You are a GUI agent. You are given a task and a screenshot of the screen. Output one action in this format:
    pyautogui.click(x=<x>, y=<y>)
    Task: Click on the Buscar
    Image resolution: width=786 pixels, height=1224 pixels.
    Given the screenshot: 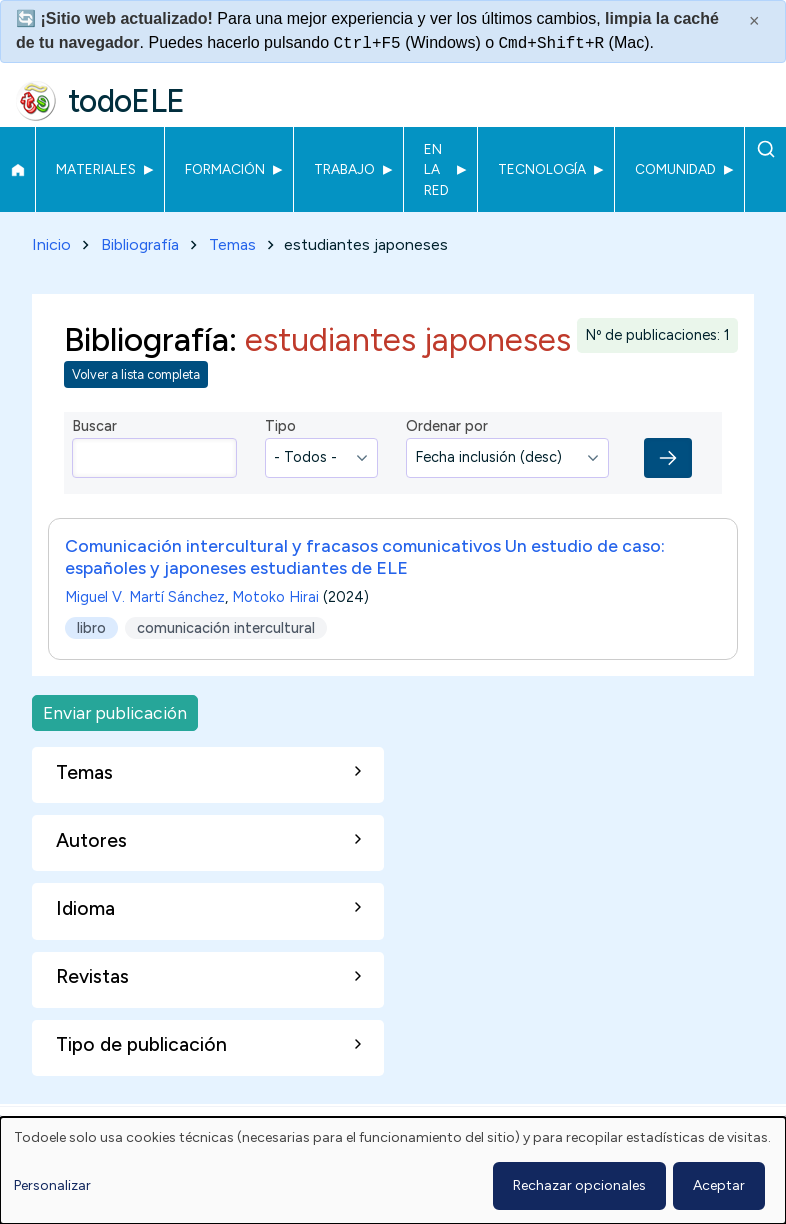 What is the action you would take?
    pyautogui.click(x=765, y=149)
    